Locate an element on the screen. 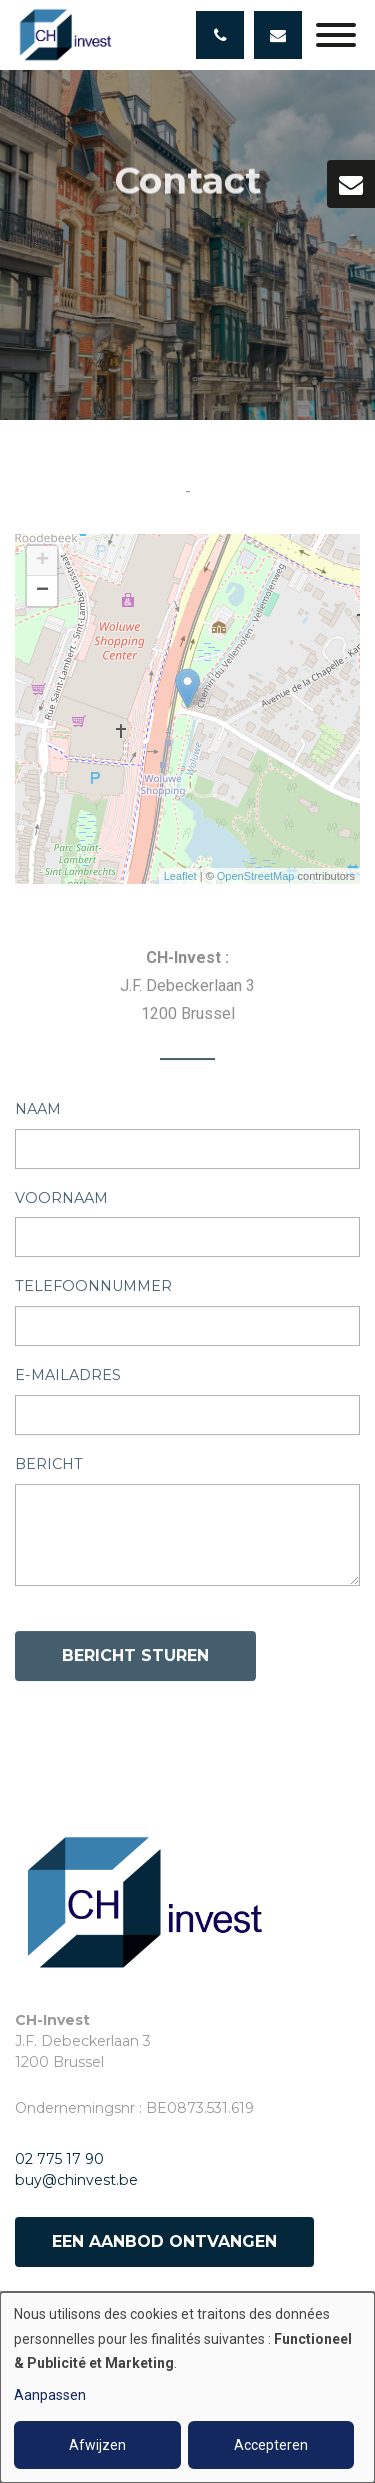 This screenshot has height=2483, width=375. 02 775 17 90 is located at coordinates (59, 2159).